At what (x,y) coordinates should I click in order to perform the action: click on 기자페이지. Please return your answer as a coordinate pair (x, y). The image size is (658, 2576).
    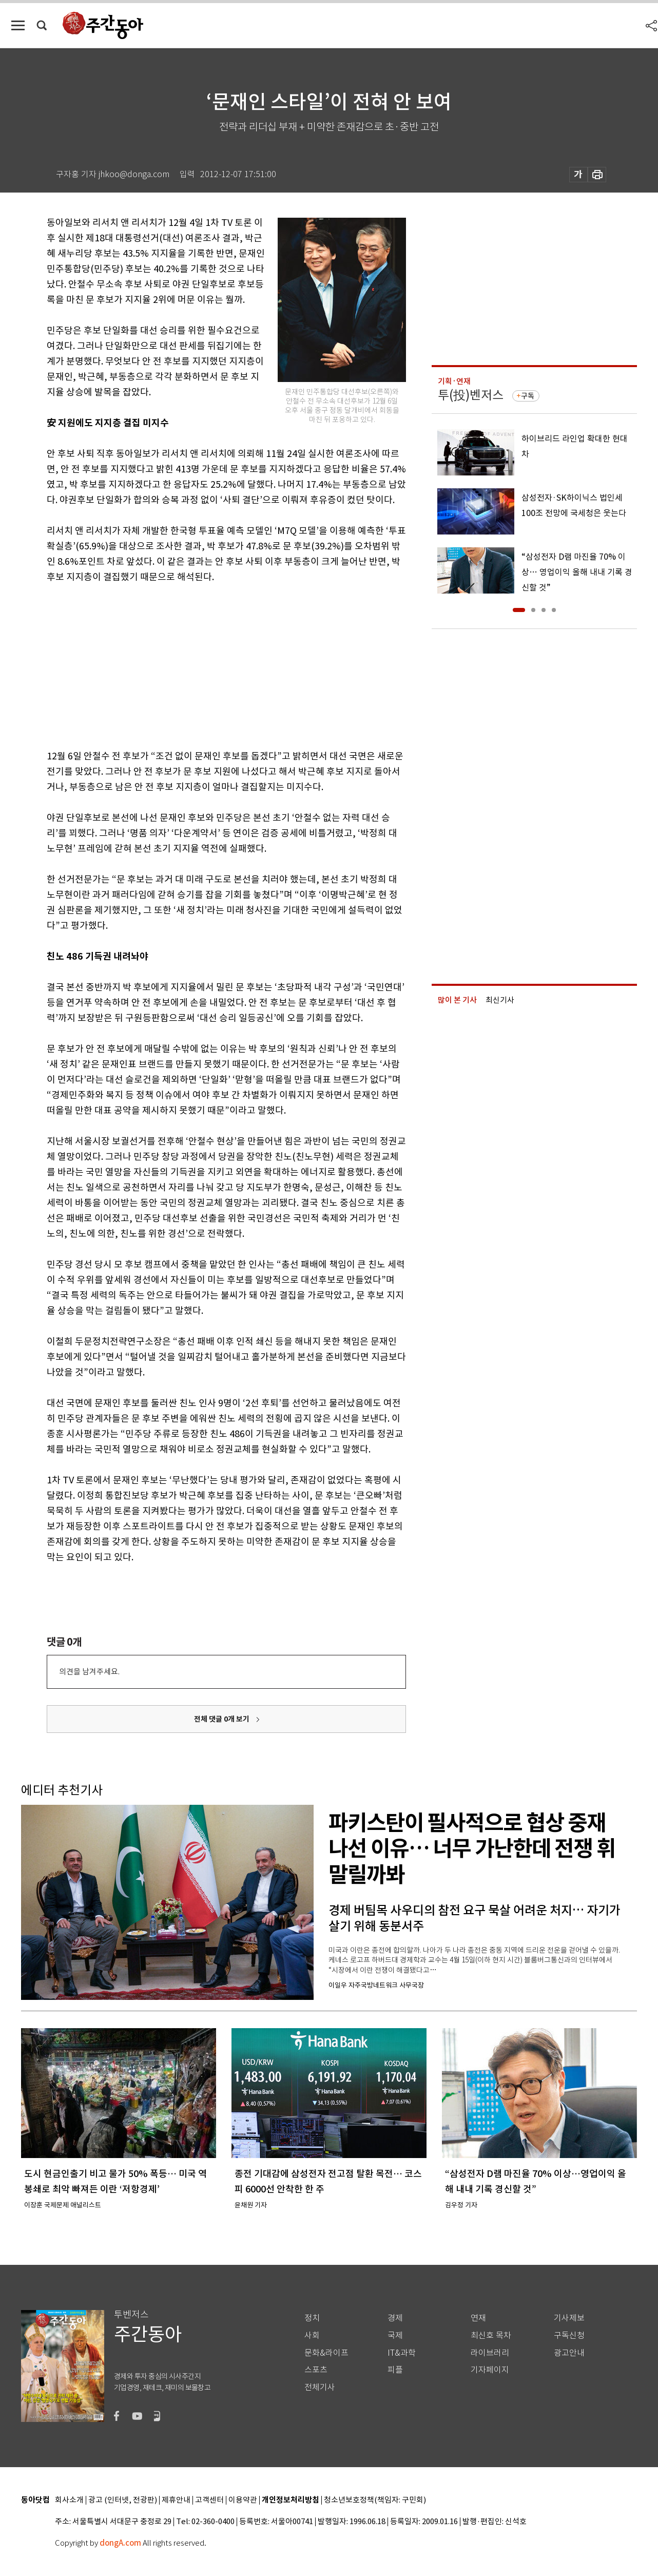
    Looking at the image, I should click on (490, 2370).